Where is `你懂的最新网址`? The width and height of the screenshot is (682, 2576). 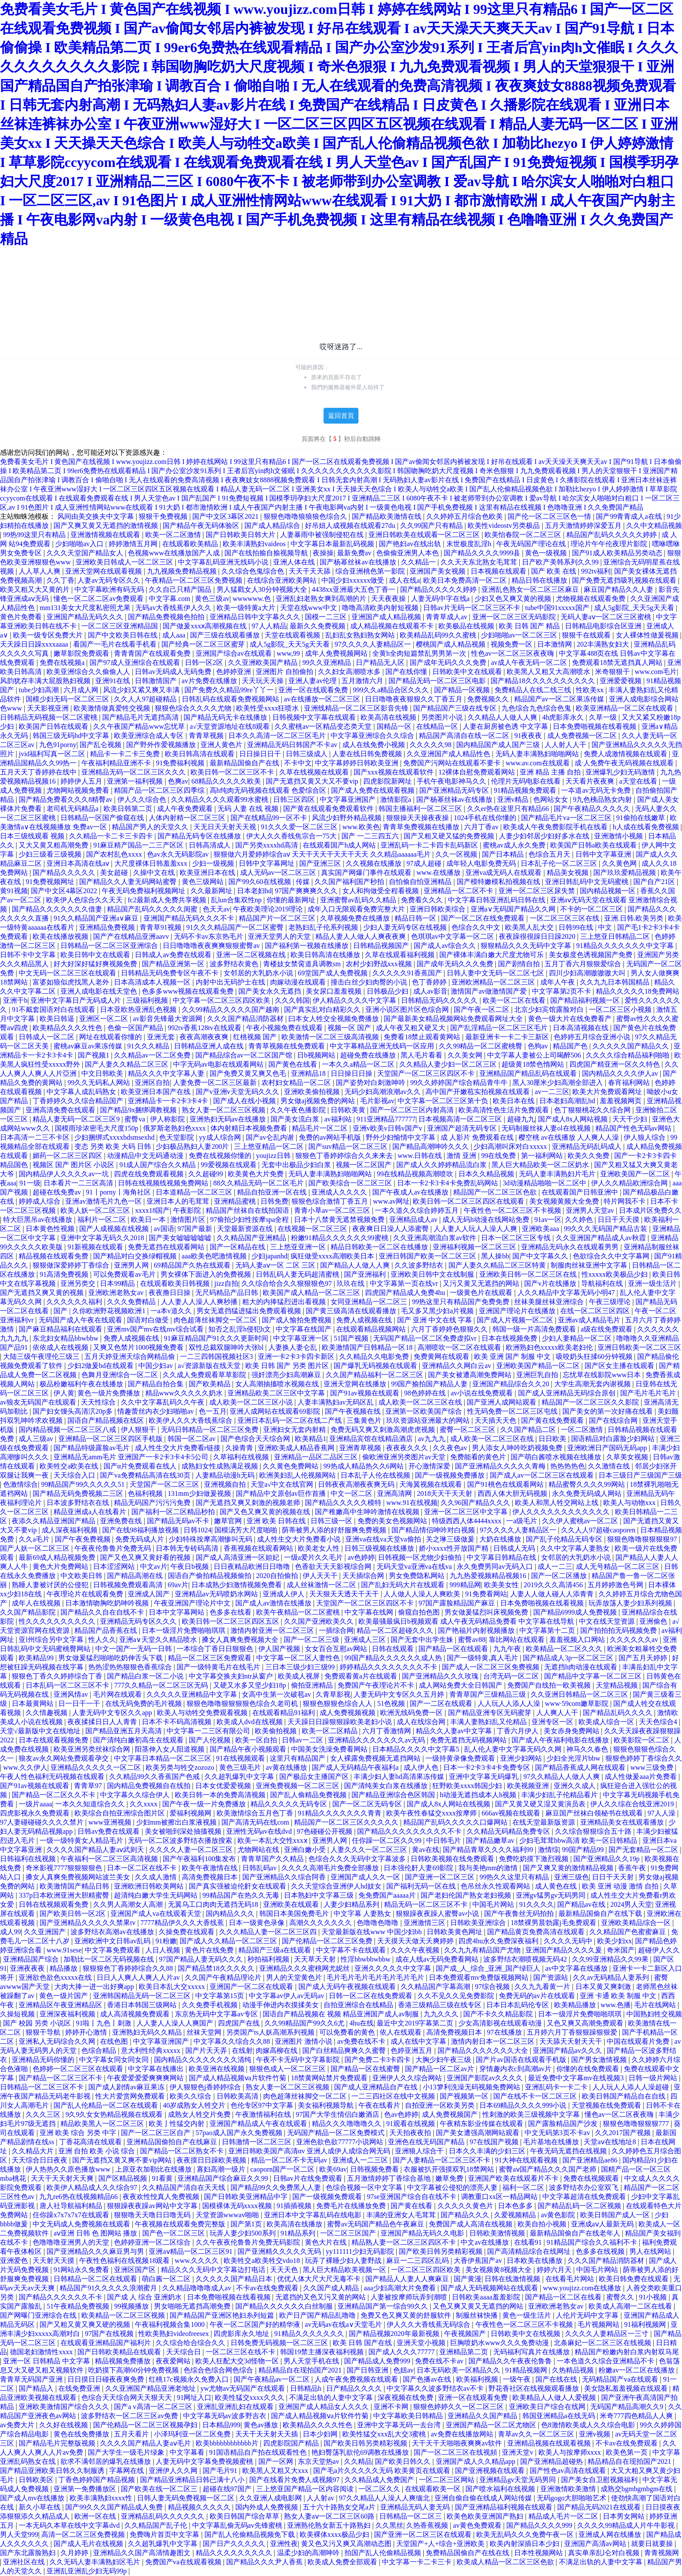 你懂的最新网址 is located at coordinates (292, 900).